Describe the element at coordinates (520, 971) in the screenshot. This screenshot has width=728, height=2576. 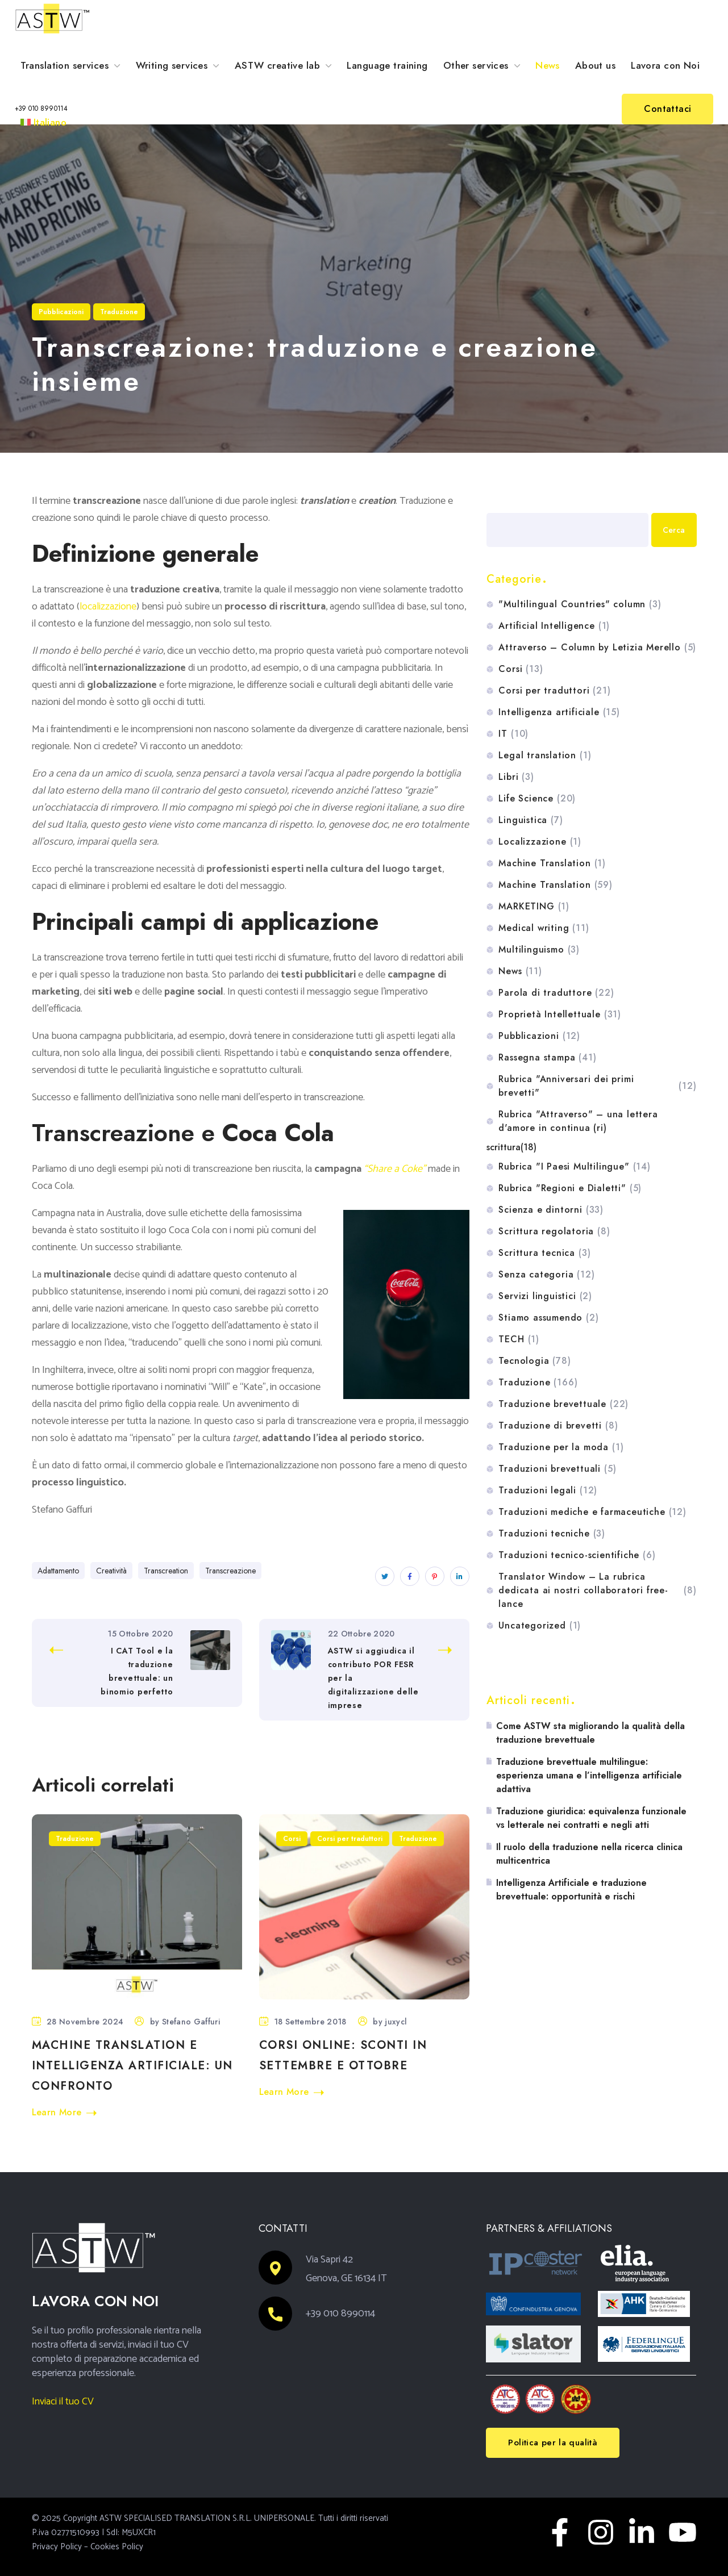
I see `News` at that location.